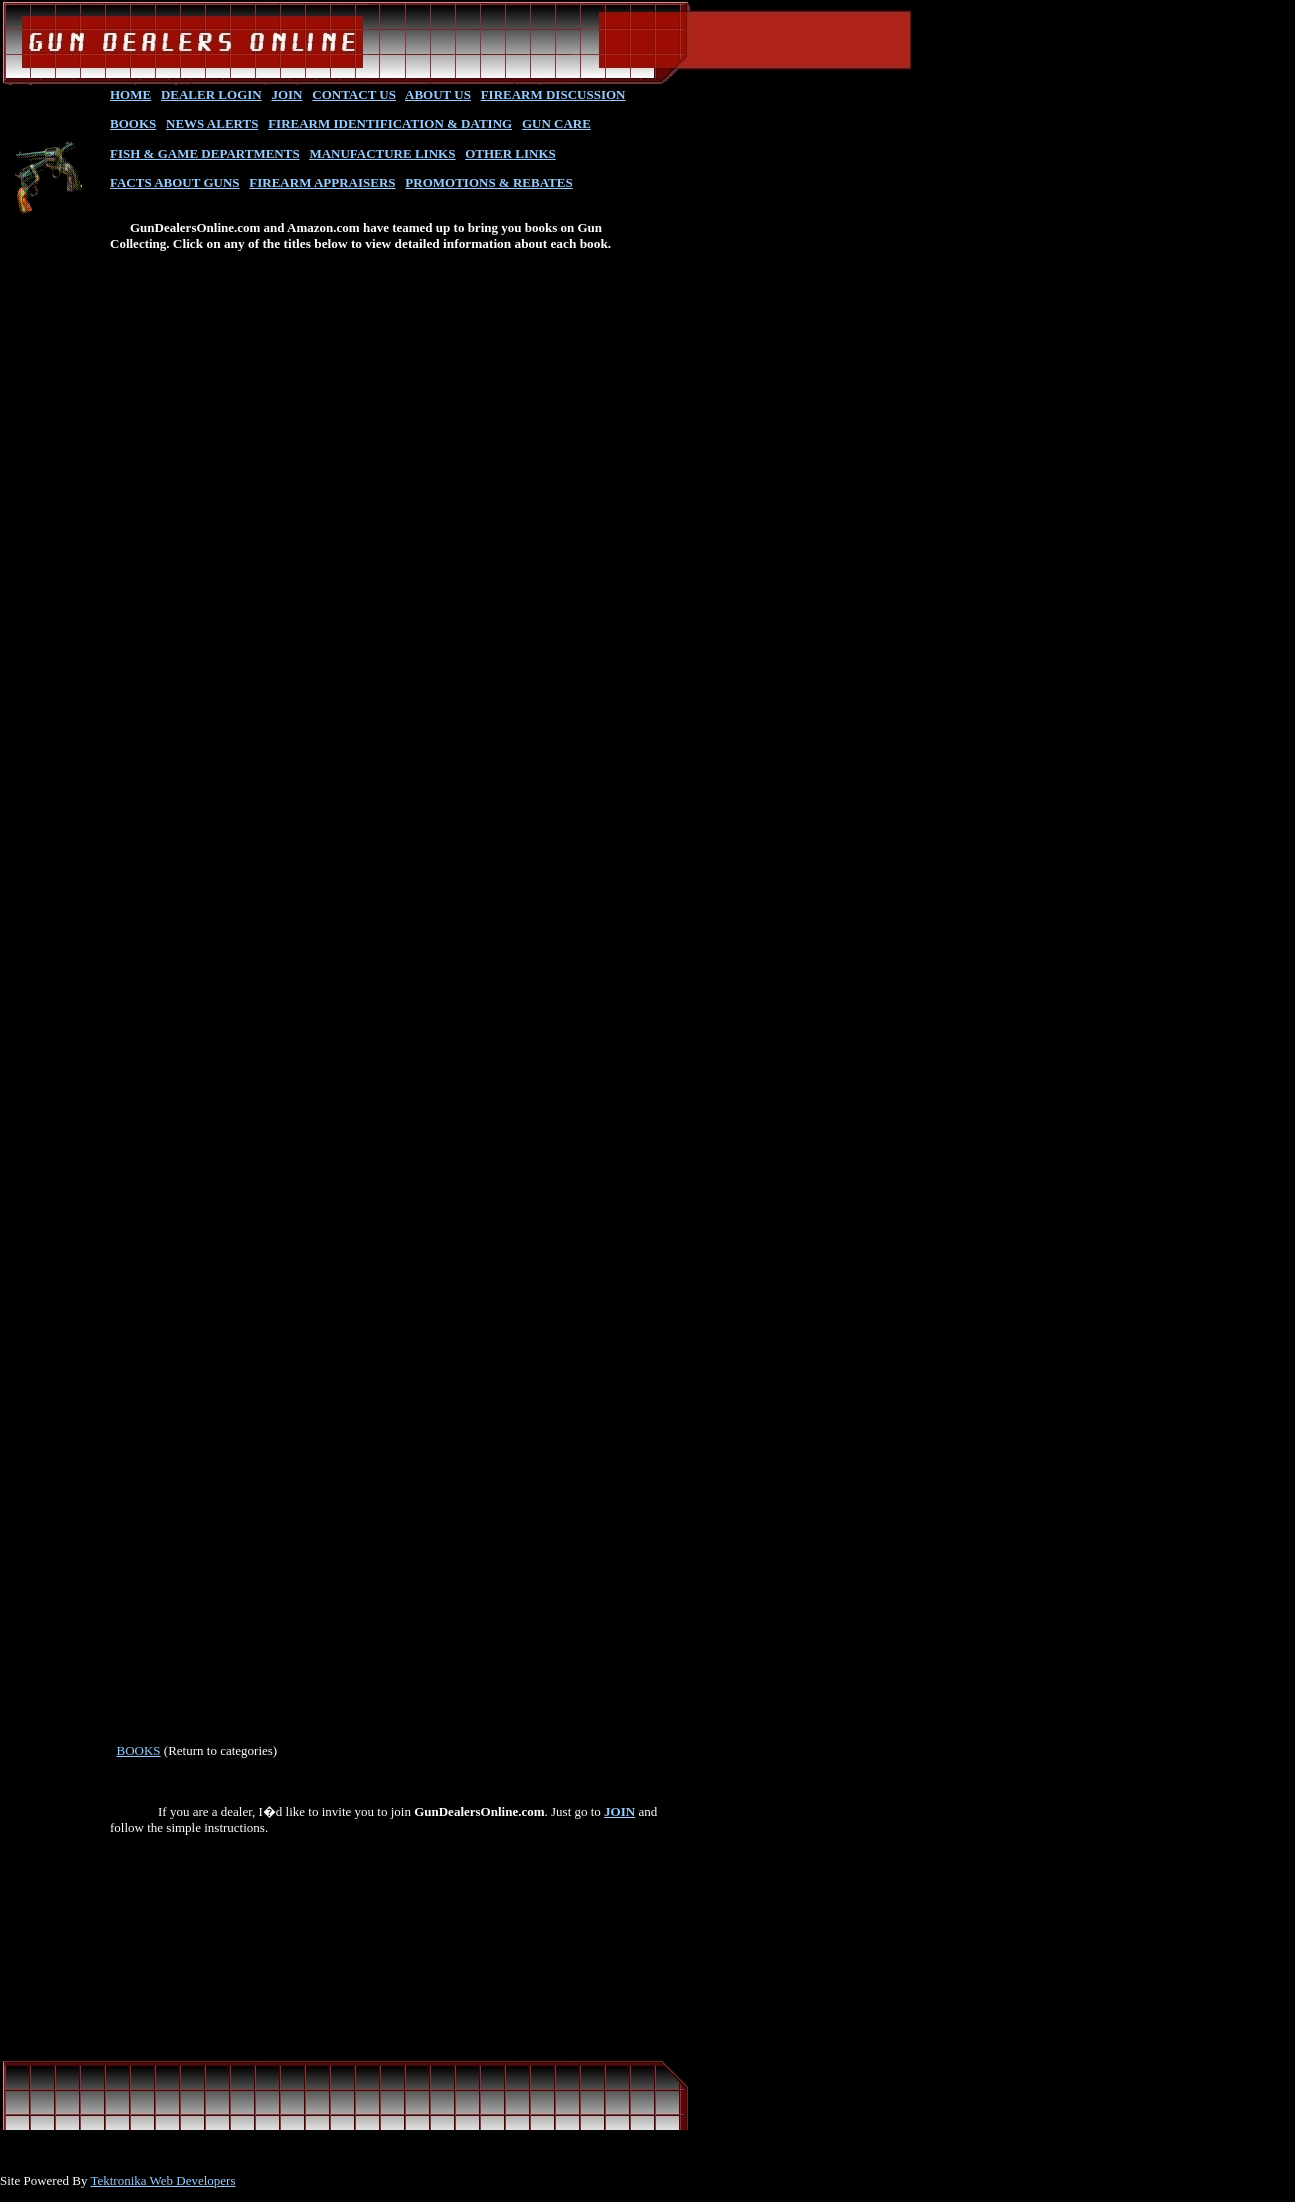  What do you see at coordinates (382, 153) in the screenshot?
I see `MANUFACTURE LINKS` at bounding box center [382, 153].